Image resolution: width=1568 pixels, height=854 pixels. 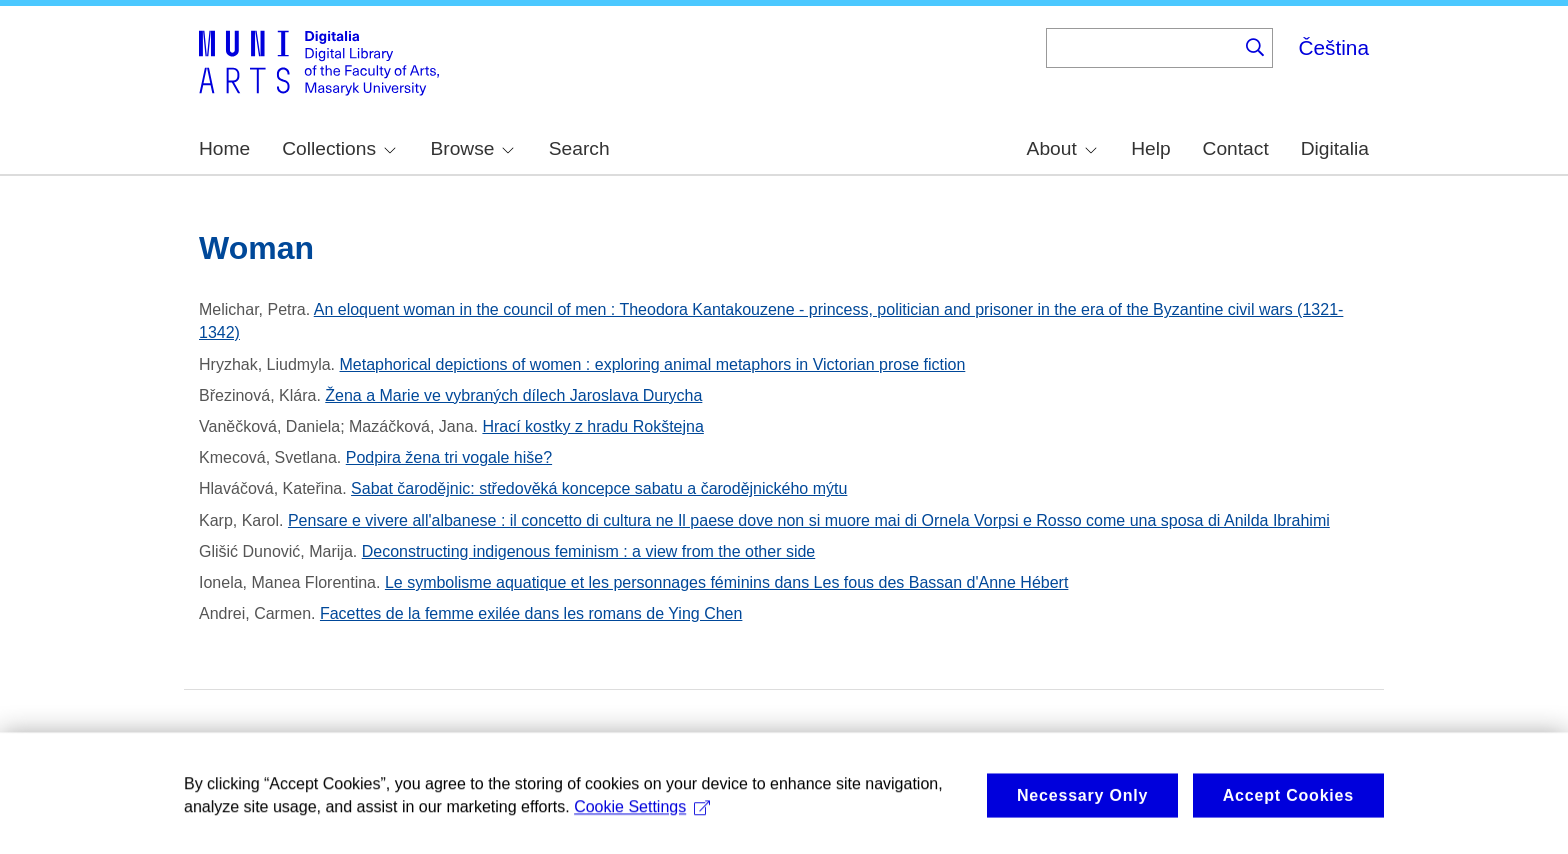 What do you see at coordinates (449, 457) in the screenshot?
I see `Podpira žena tri vogale hiše?` at bounding box center [449, 457].